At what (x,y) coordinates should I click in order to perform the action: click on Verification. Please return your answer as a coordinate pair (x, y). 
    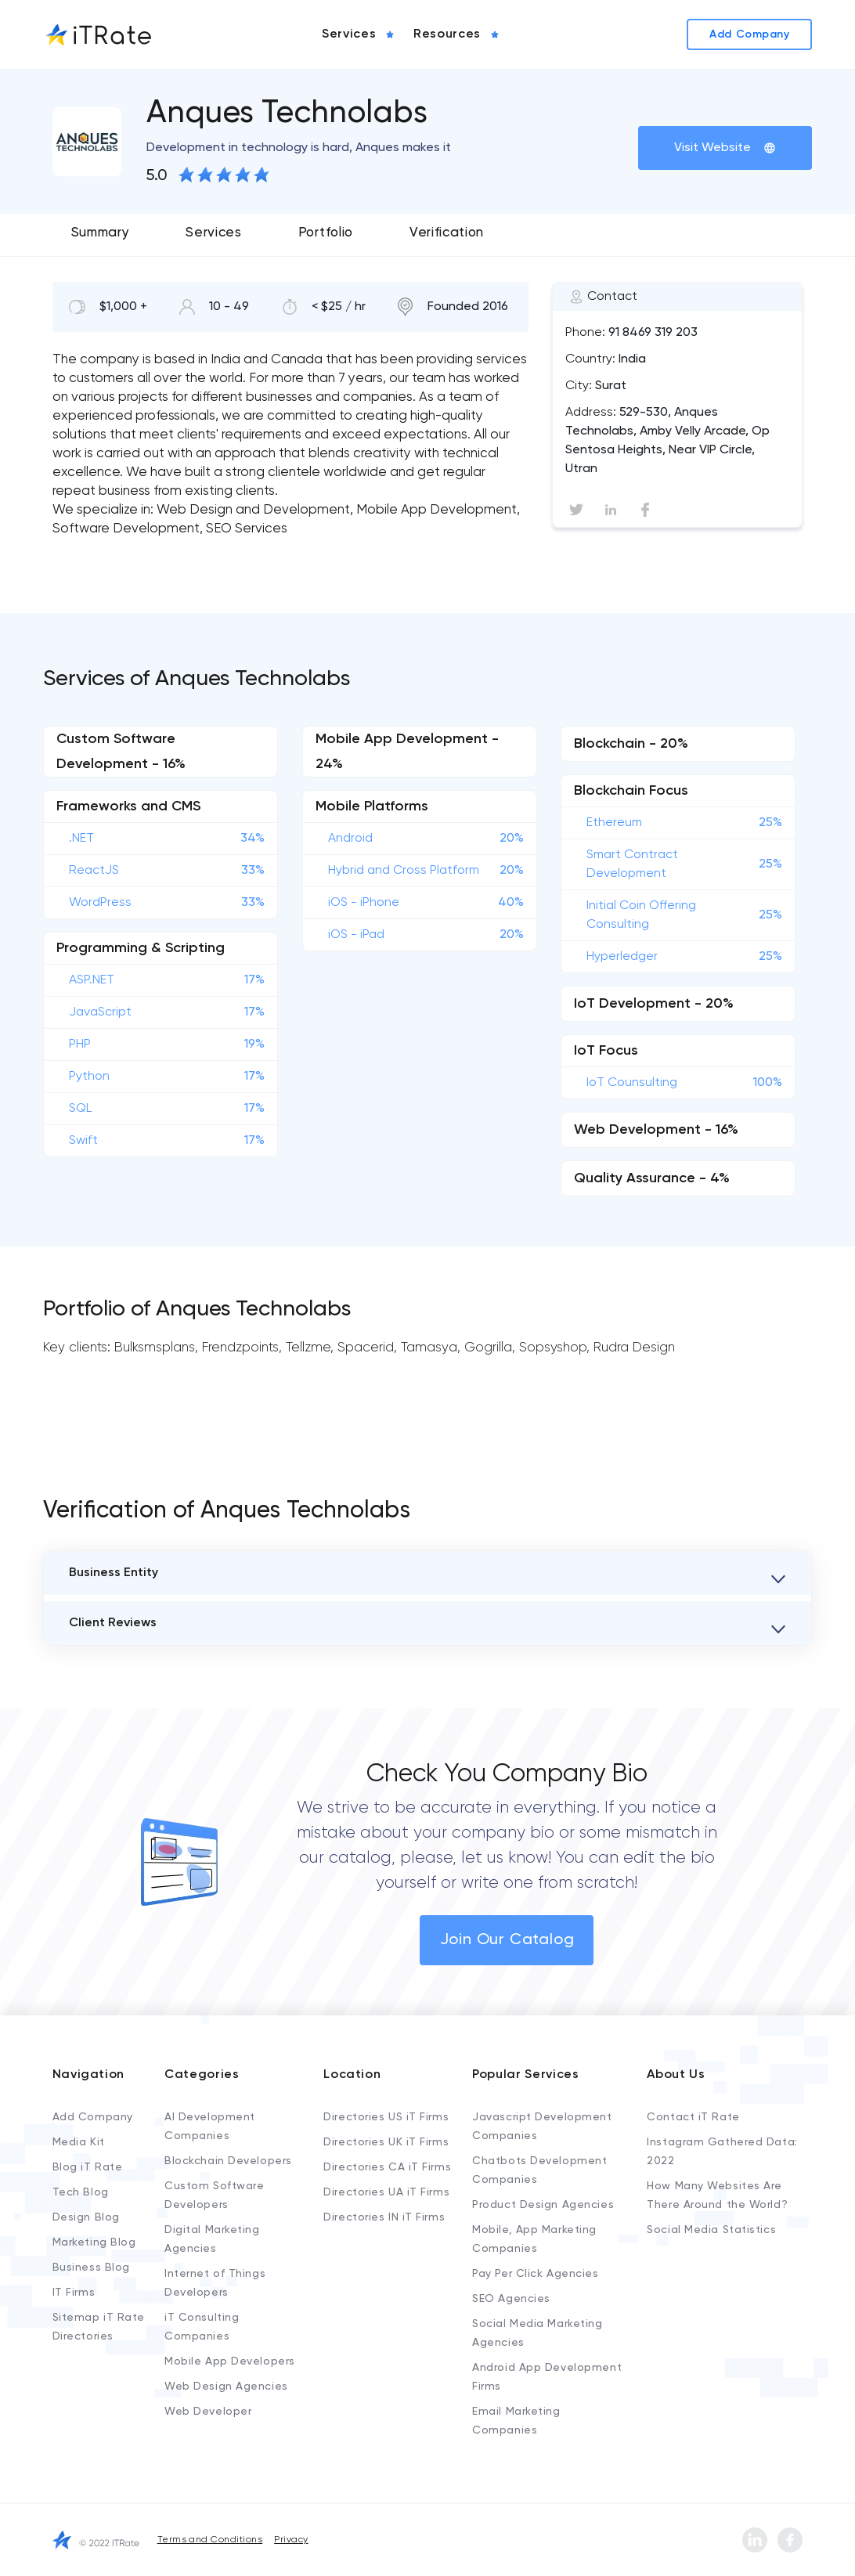
    Looking at the image, I should click on (446, 233).